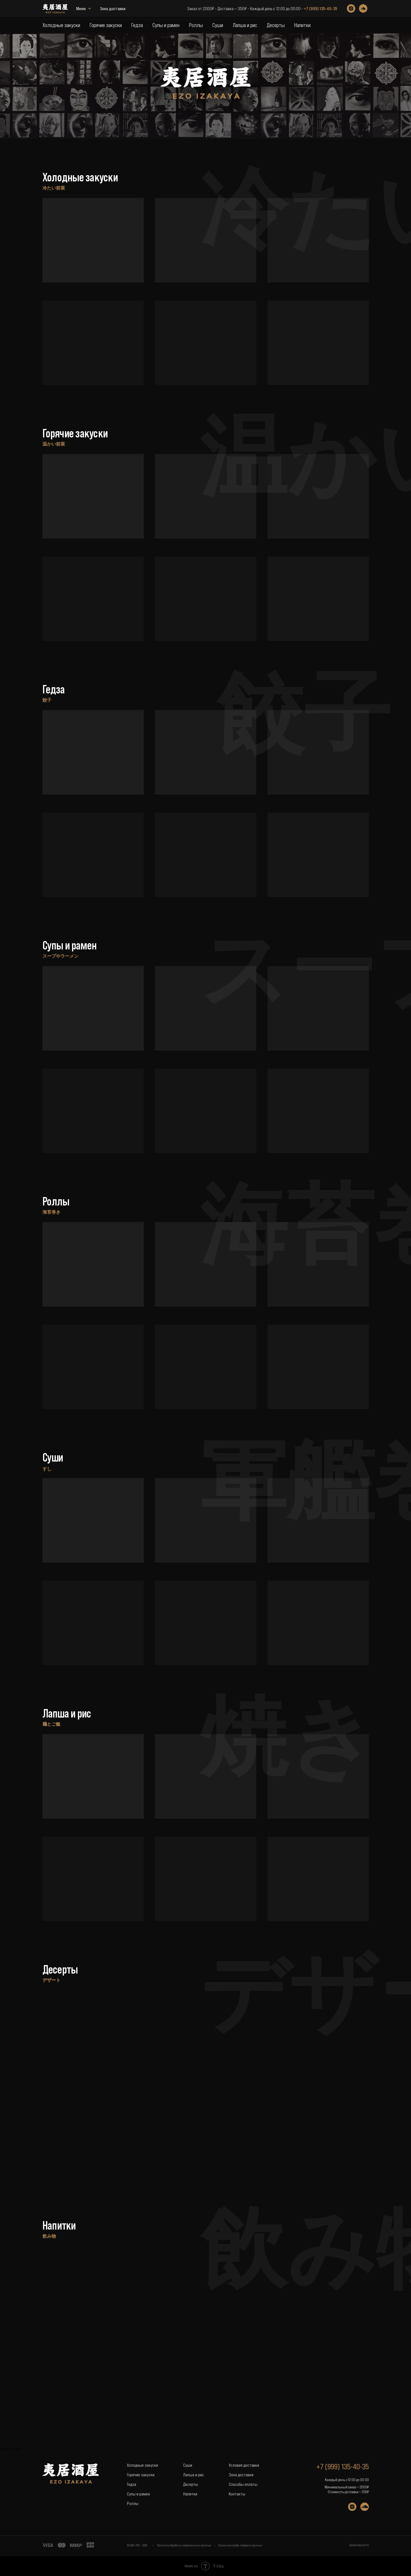  I want to click on Политика обработки персональных данных, so click(184, 2545).